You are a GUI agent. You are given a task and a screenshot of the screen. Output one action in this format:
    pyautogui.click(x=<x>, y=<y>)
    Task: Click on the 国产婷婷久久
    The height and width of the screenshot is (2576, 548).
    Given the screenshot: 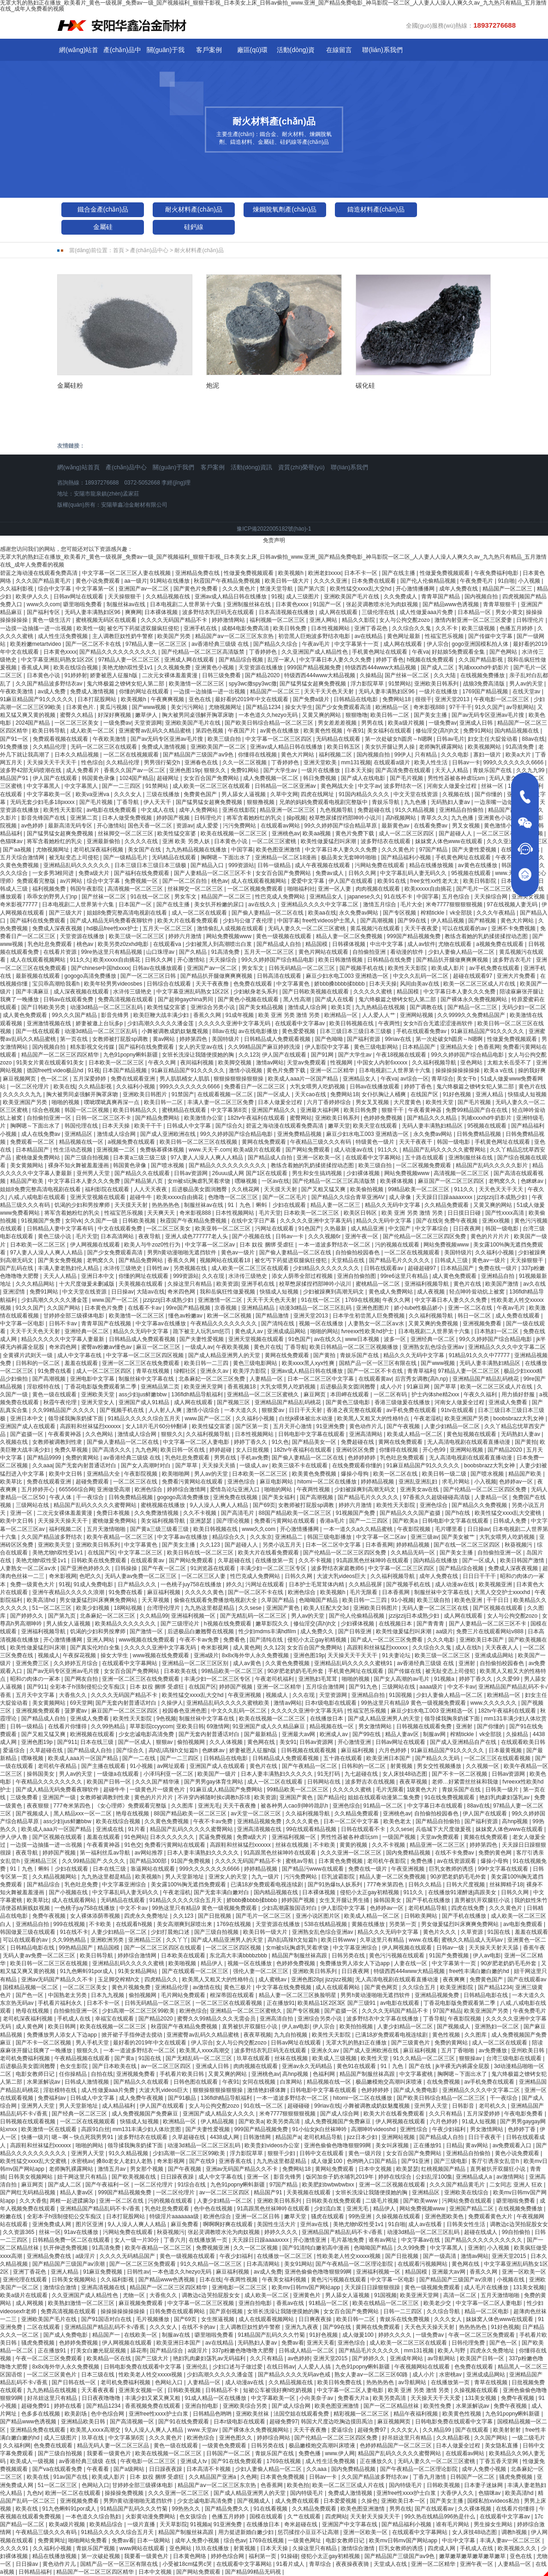 What is the action you would take?
    pyautogui.click(x=27, y=1616)
    